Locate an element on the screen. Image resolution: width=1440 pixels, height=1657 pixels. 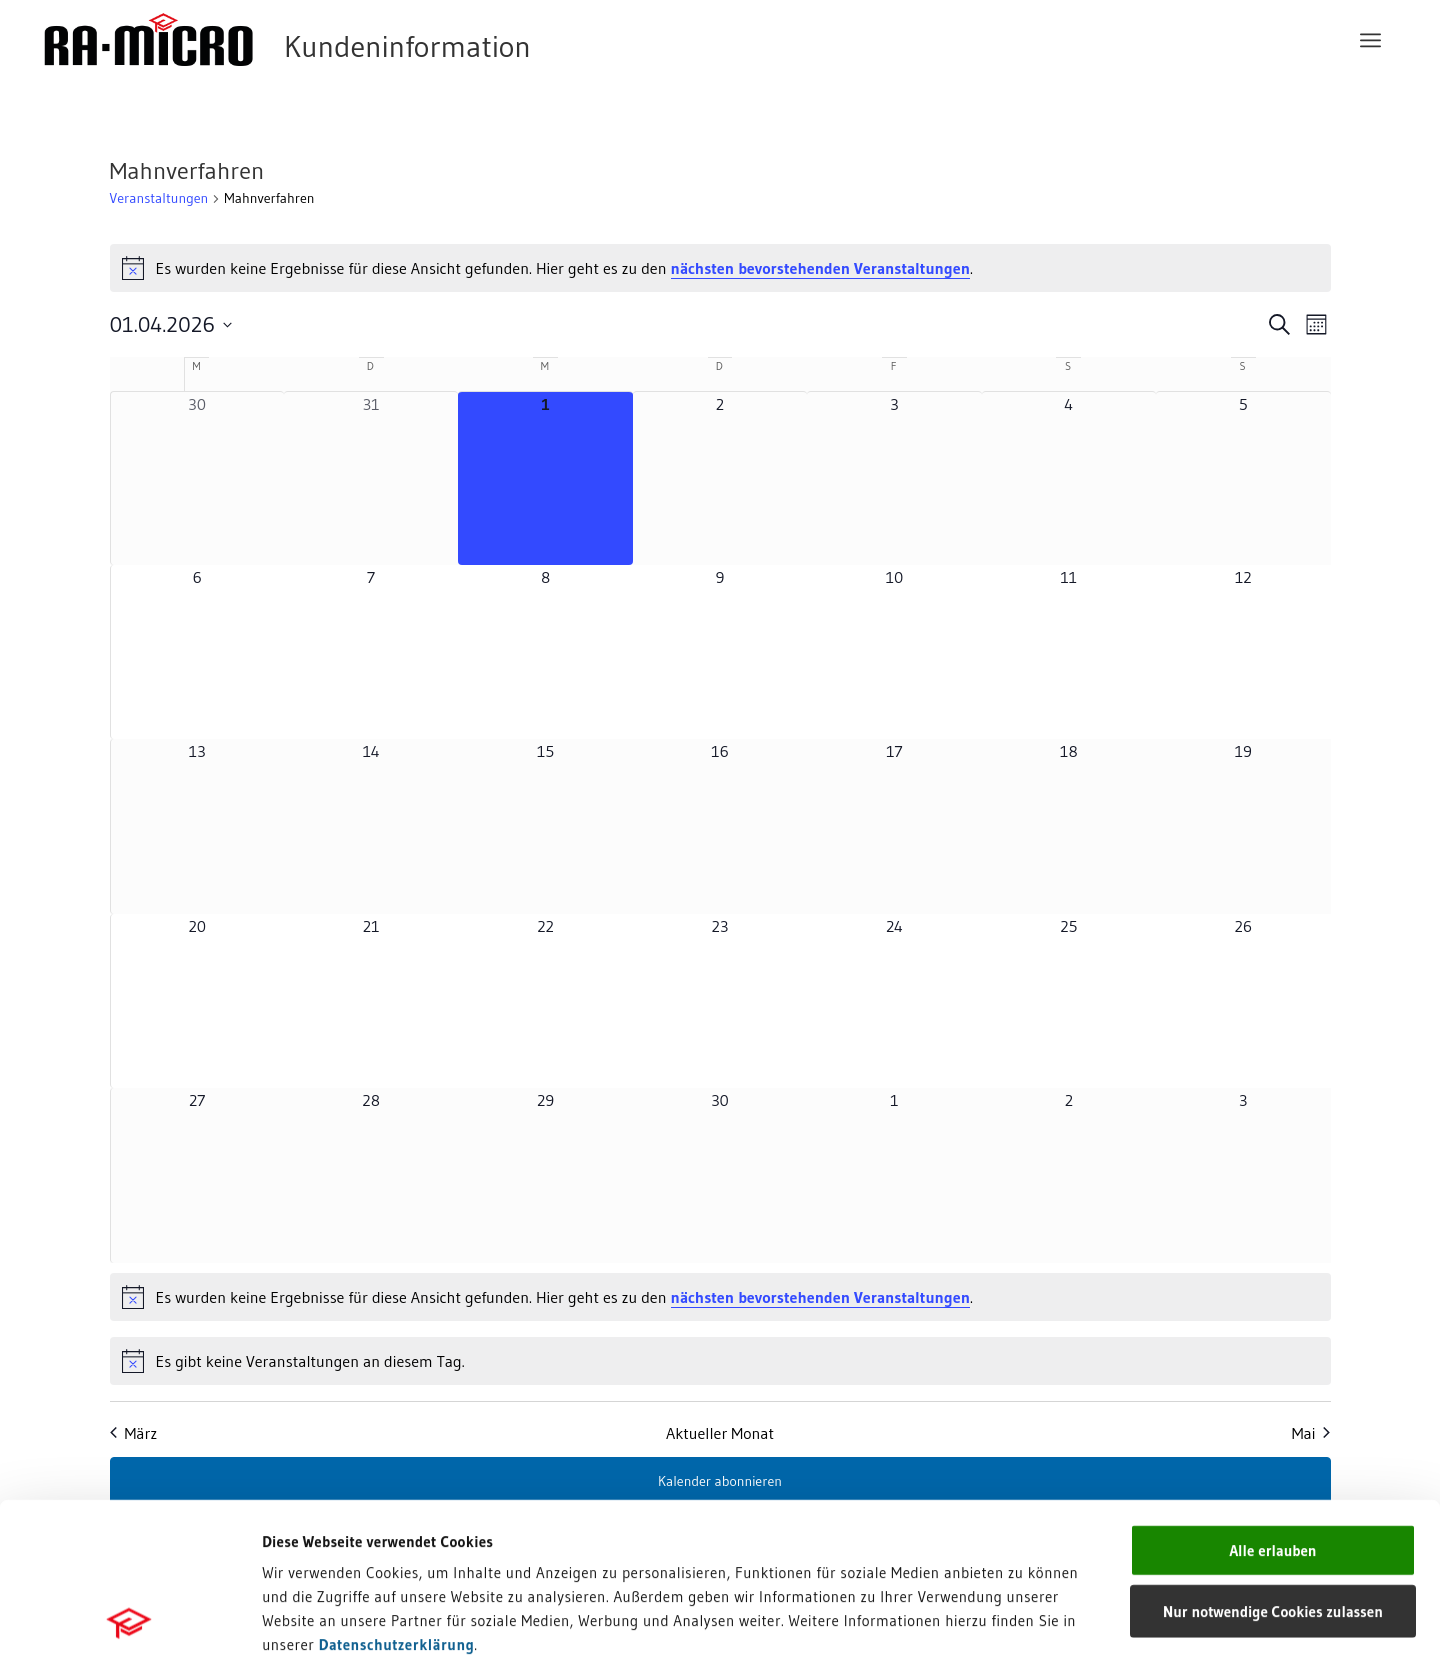
[Mai 2, 0 Veranstaltungen, kommender Tag] is located at coordinates (1069, 1175).